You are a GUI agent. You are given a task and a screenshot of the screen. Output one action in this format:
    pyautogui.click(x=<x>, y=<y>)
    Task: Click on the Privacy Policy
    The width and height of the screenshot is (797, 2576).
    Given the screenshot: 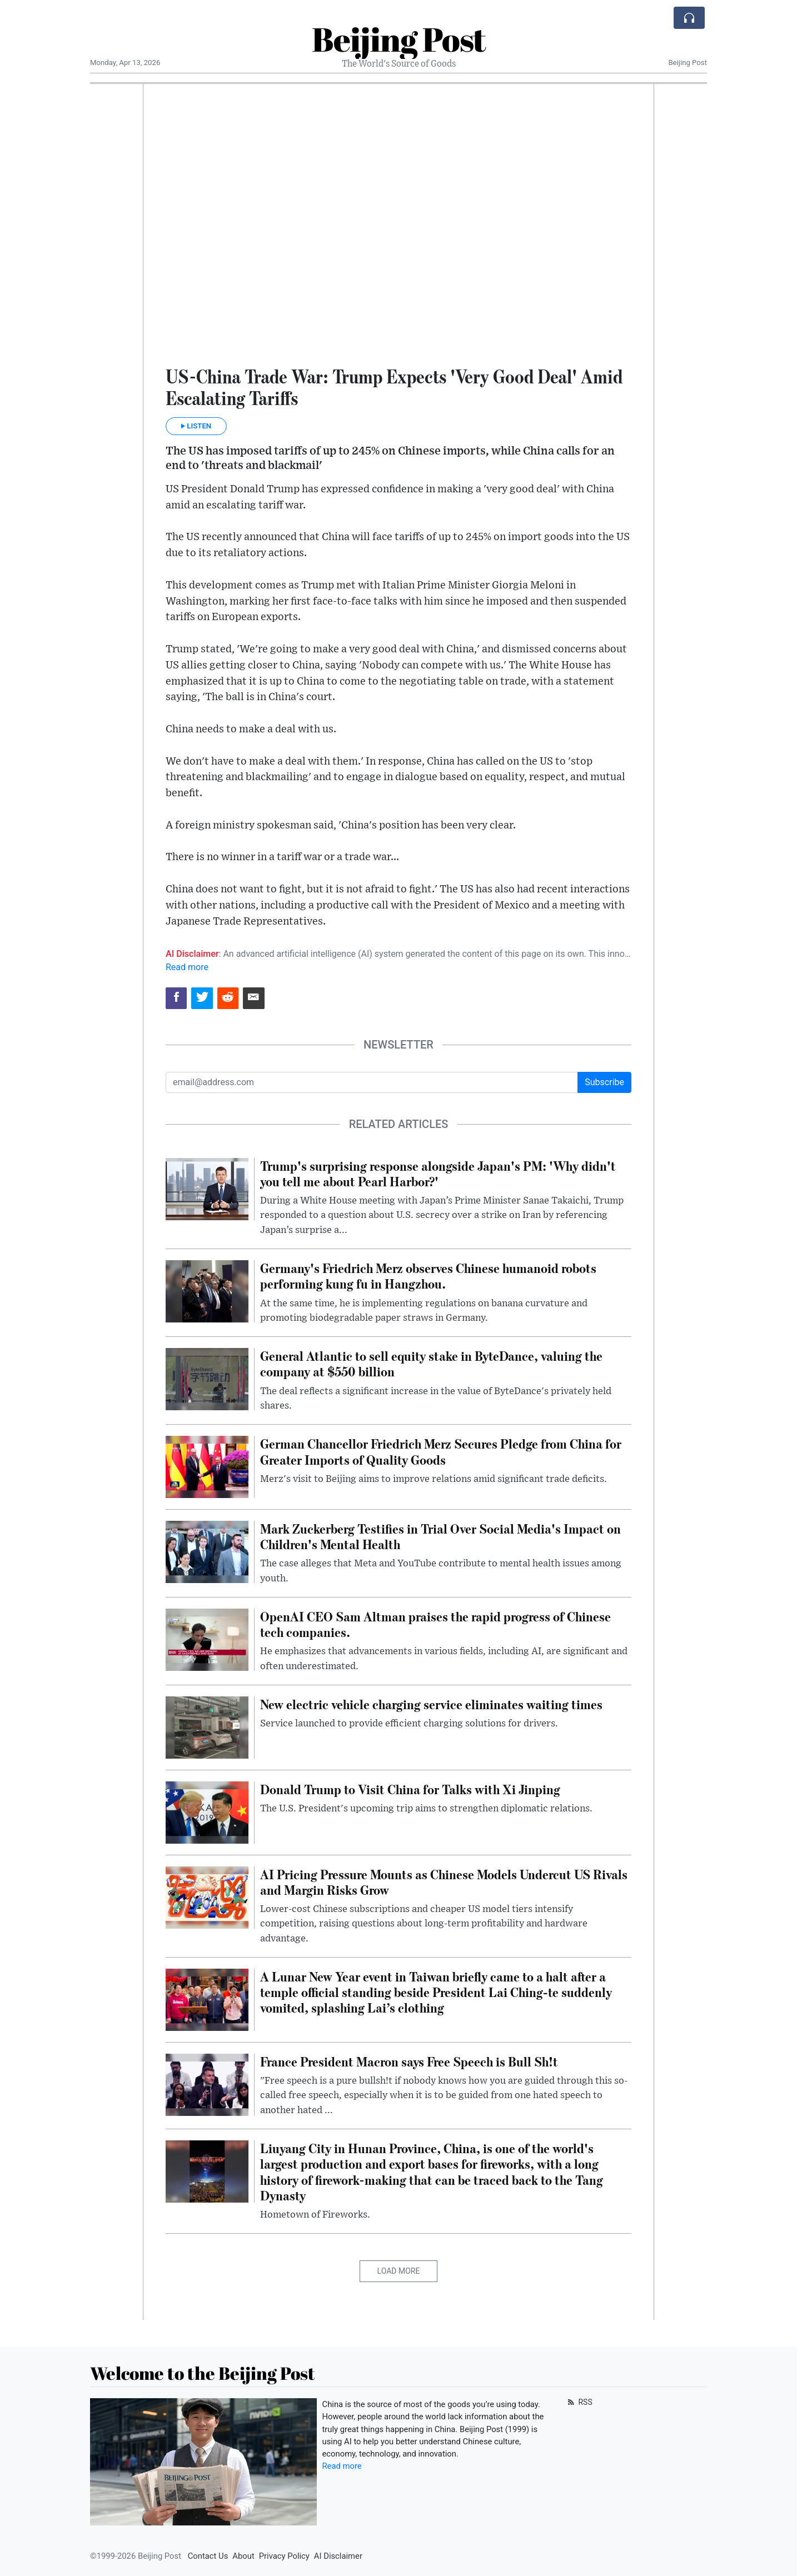 What is the action you would take?
    pyautogui.click(x=284, y=2556)
    